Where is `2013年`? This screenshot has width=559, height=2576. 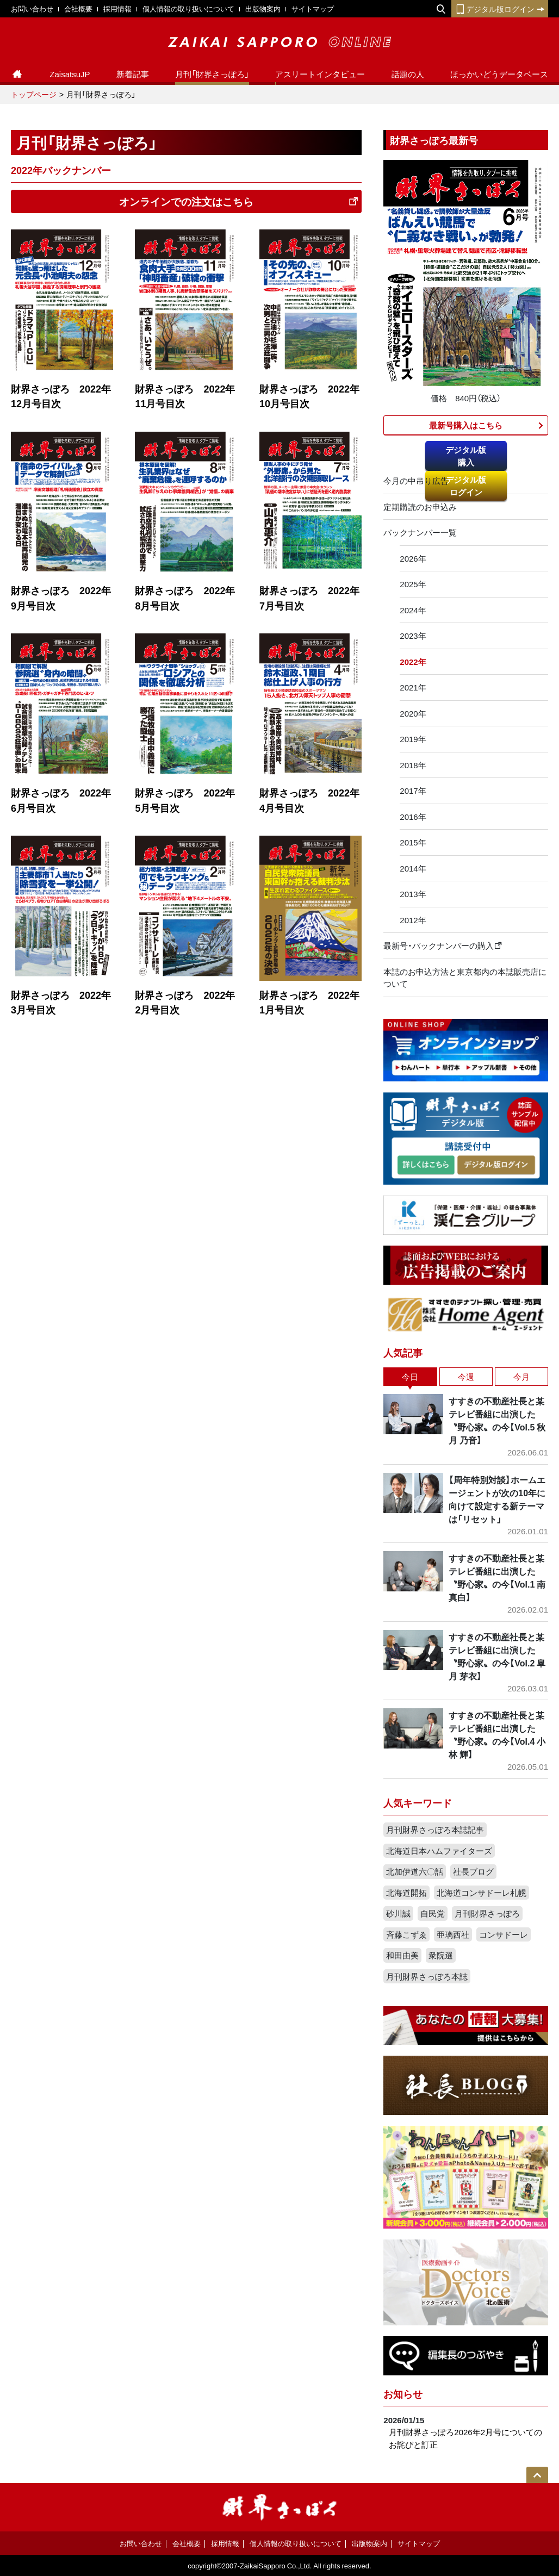 2013年 is located at coordinates (413, 894).